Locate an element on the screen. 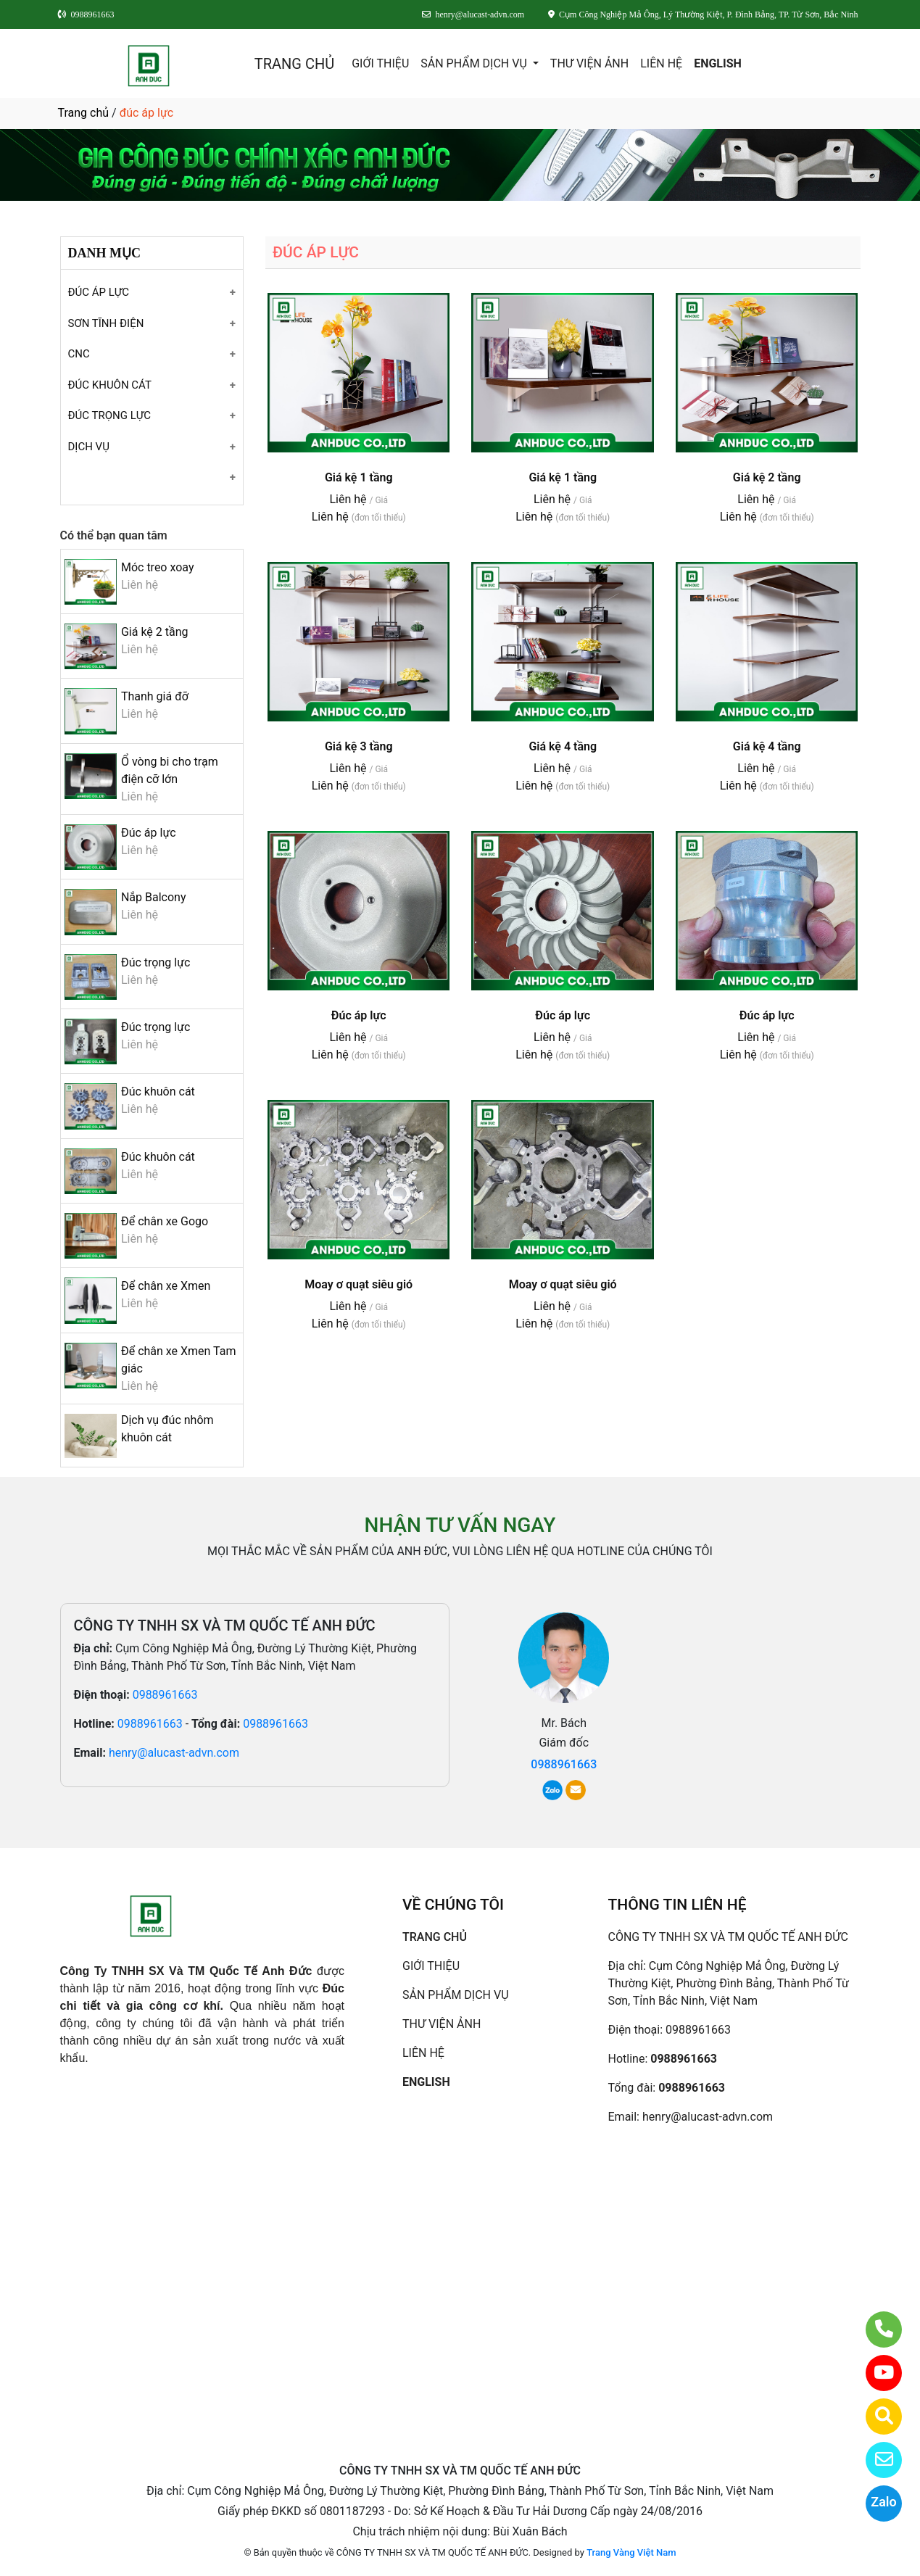 The image size is (920, 2576). Moay ơ quạt siêu gió is located at coordinates (358, 1284).